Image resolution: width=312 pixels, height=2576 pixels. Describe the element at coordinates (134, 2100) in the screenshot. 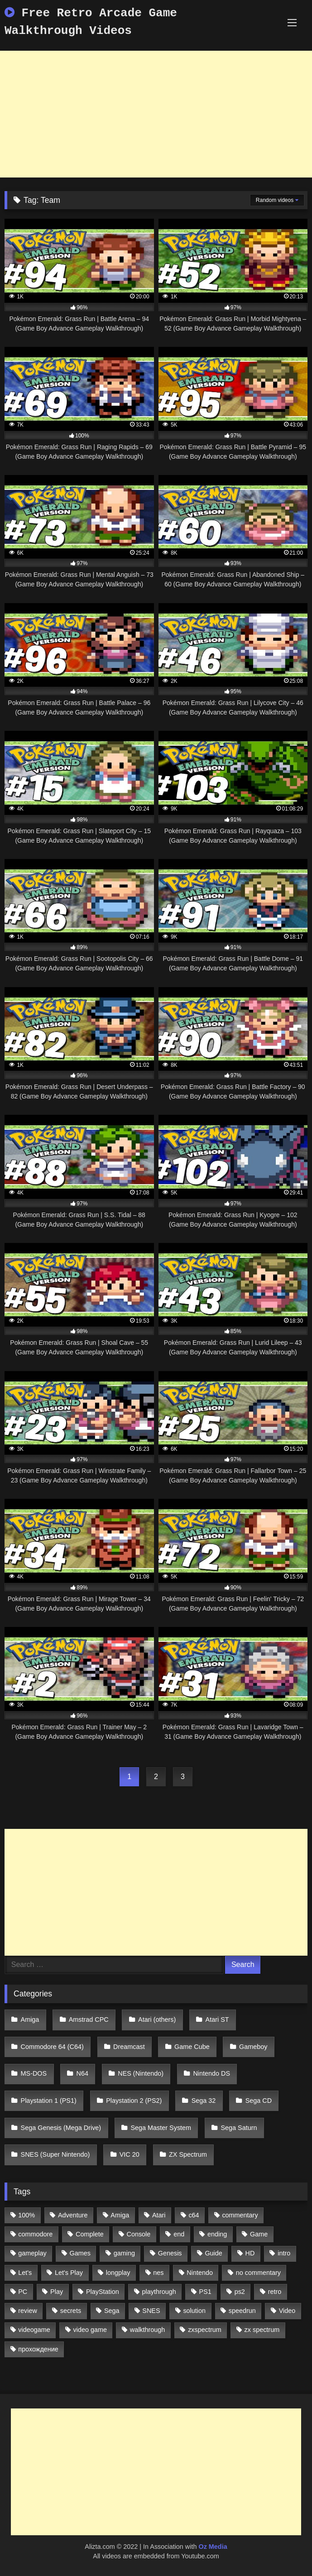

I see `Playstation 2 (PS2)` at that location.